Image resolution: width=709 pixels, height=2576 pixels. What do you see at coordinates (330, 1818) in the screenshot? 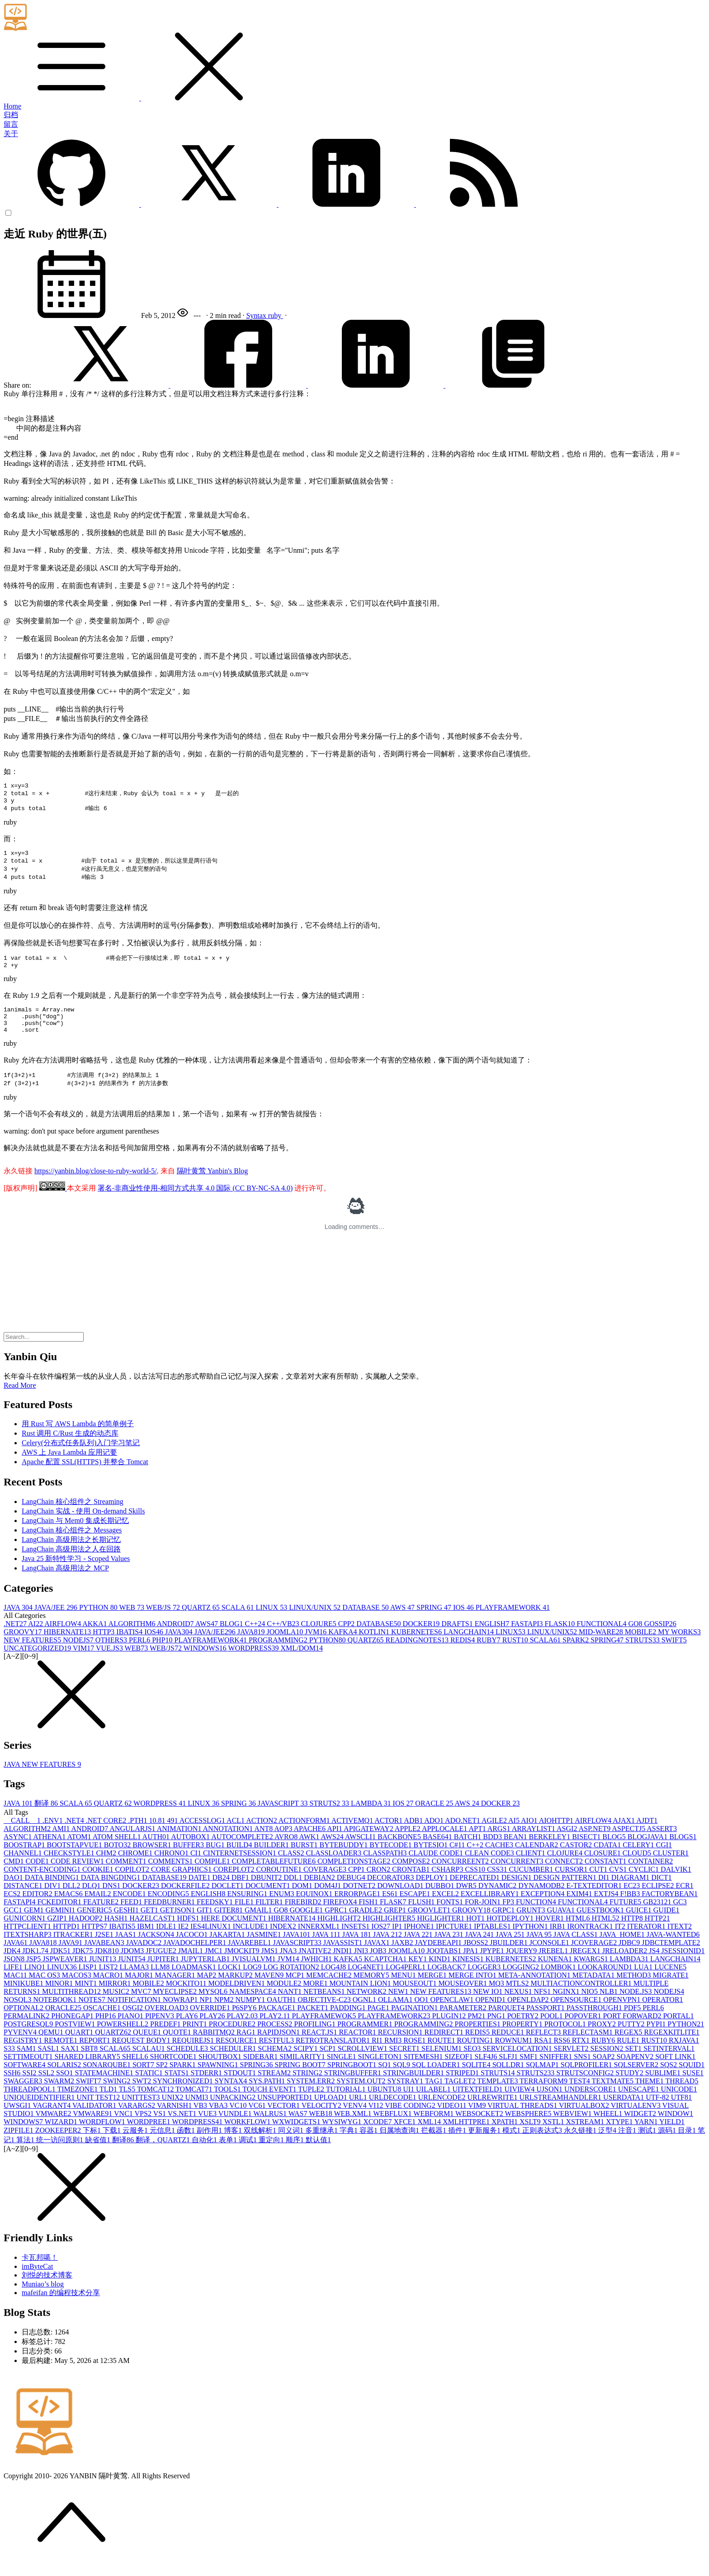
I see `STRUTS2` at bounding box center [330, 1818].